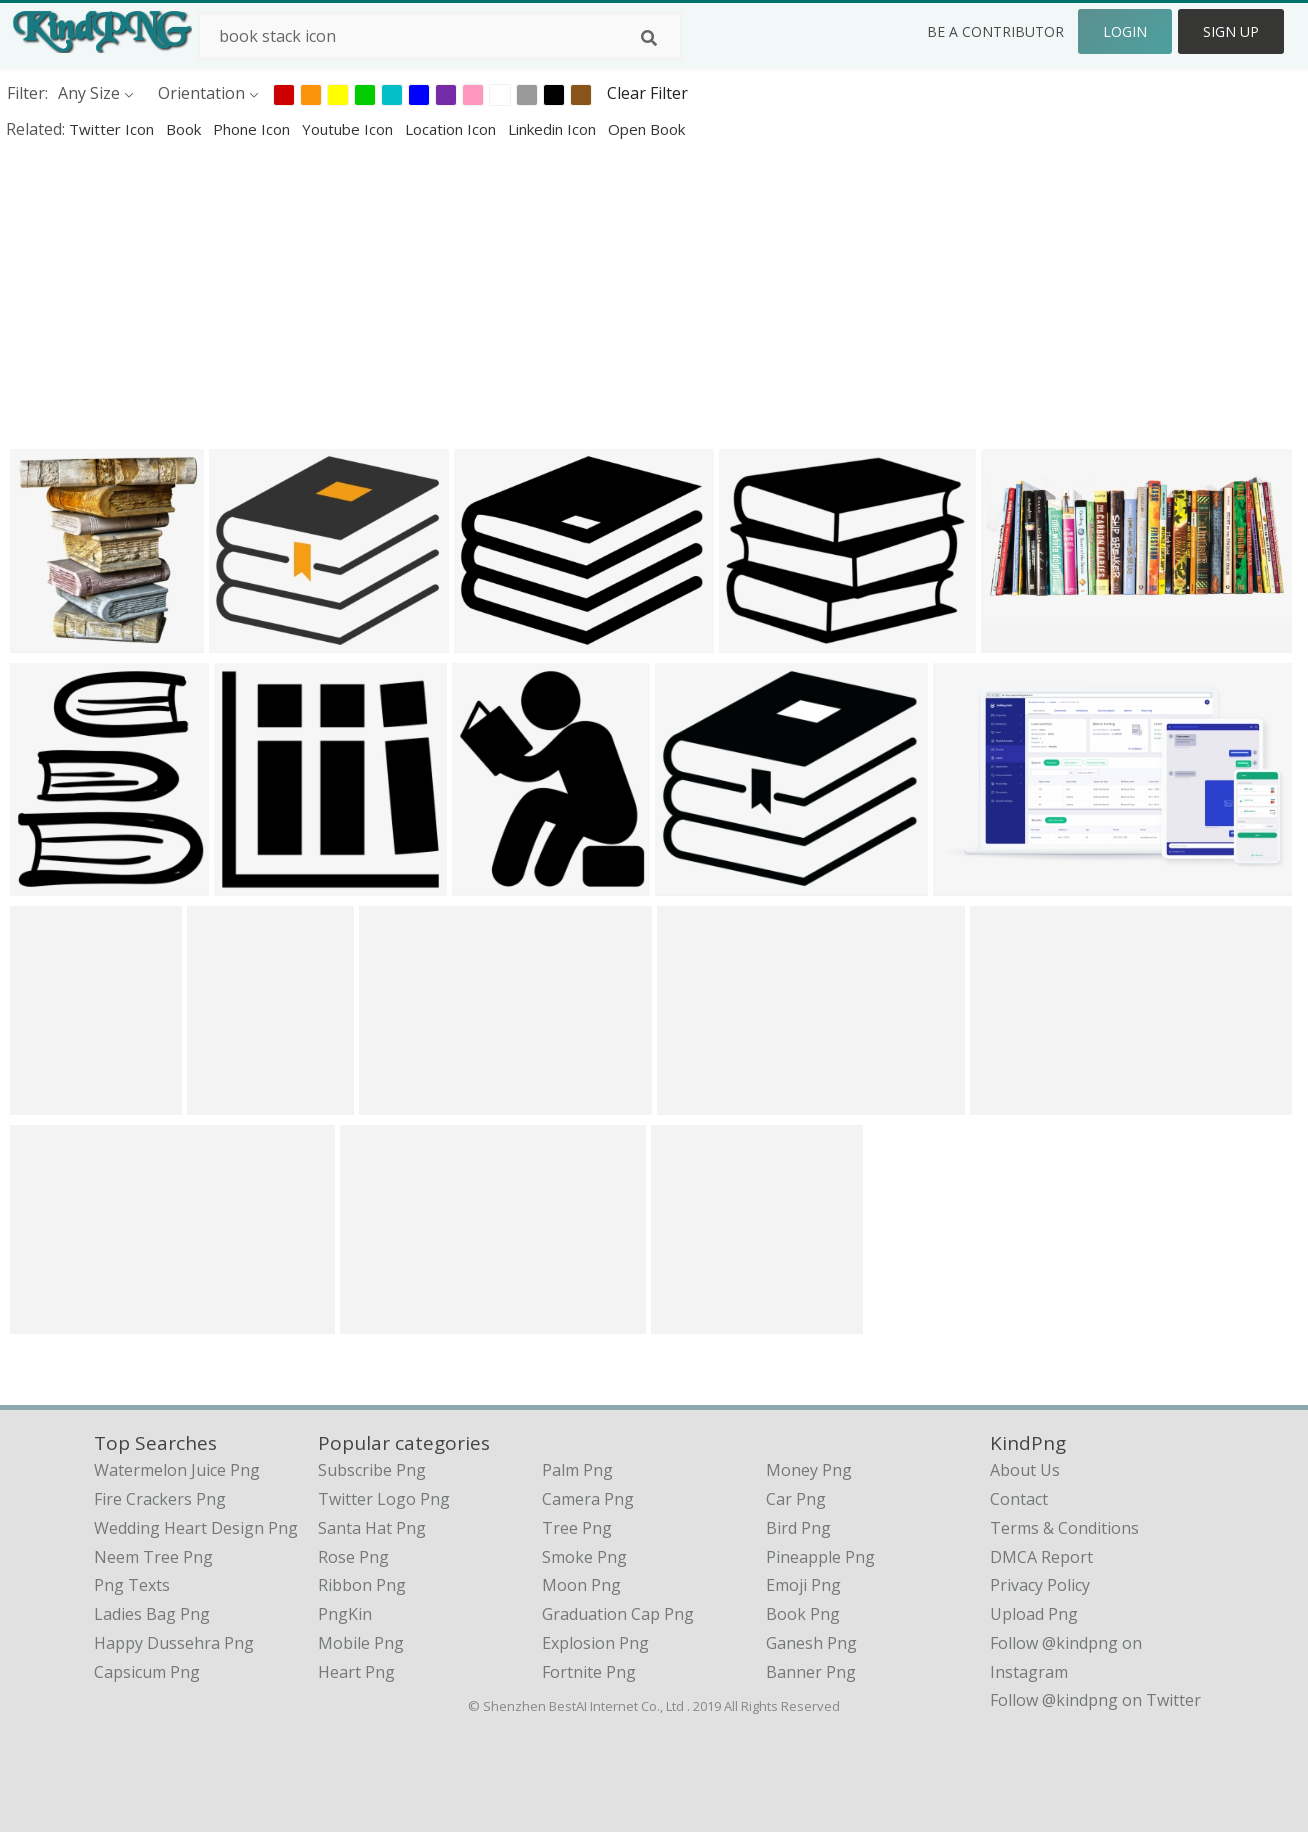 Image resolution: width=1308 pixels, height=1832 pixels. Describe the element at coordinates (820, 1557) in the screenshot. I see `Pineapple Png` at that location.